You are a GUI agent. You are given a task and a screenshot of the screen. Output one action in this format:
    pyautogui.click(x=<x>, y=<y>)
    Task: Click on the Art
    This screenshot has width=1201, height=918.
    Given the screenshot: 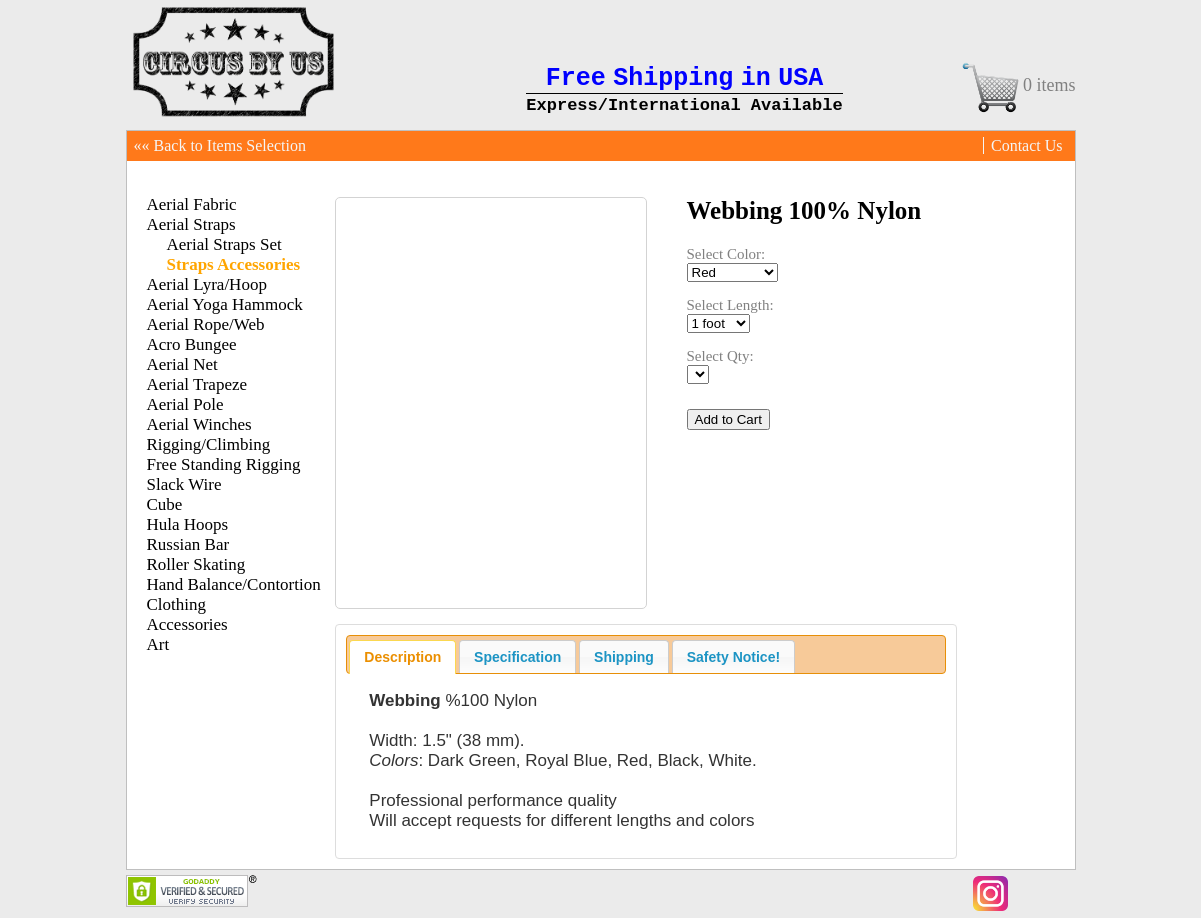 What is the action you would take?
    pyautogui.click(x=158, y=644)
    